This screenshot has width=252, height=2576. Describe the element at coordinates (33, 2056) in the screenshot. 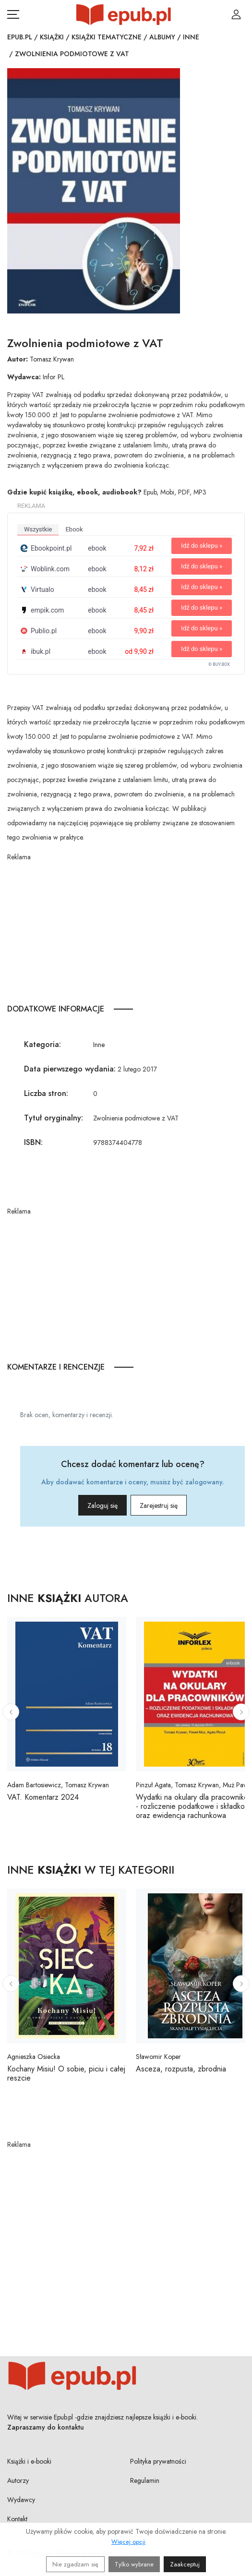

I see `Agnieszka Osiecka` at that location.